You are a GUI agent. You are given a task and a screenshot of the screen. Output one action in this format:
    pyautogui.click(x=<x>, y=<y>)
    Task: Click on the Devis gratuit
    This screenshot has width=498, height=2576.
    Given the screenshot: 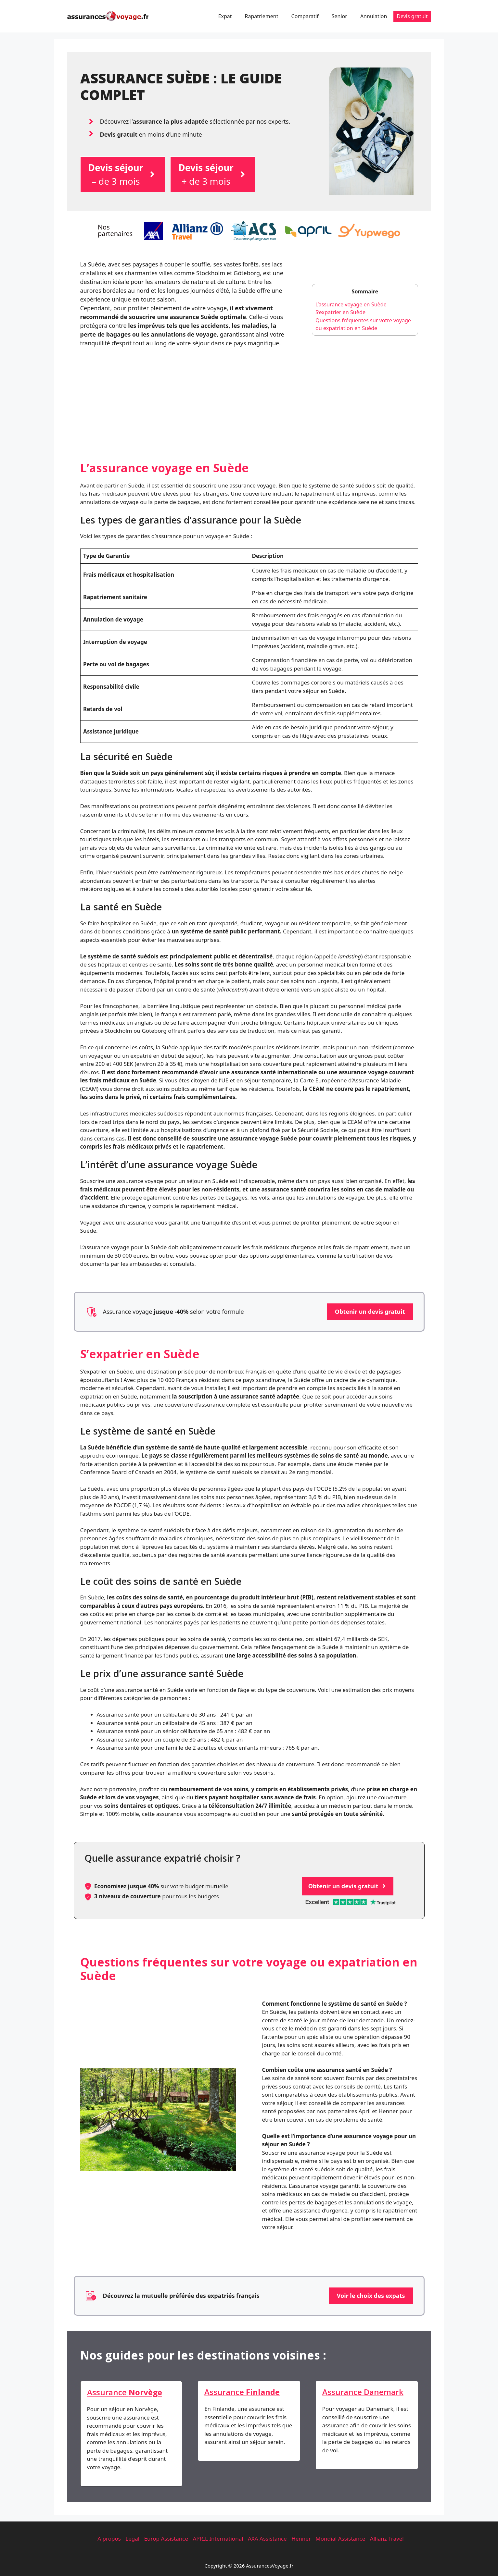 What is the action you would take?
    pyautogui.click(x=412, y=16)
    